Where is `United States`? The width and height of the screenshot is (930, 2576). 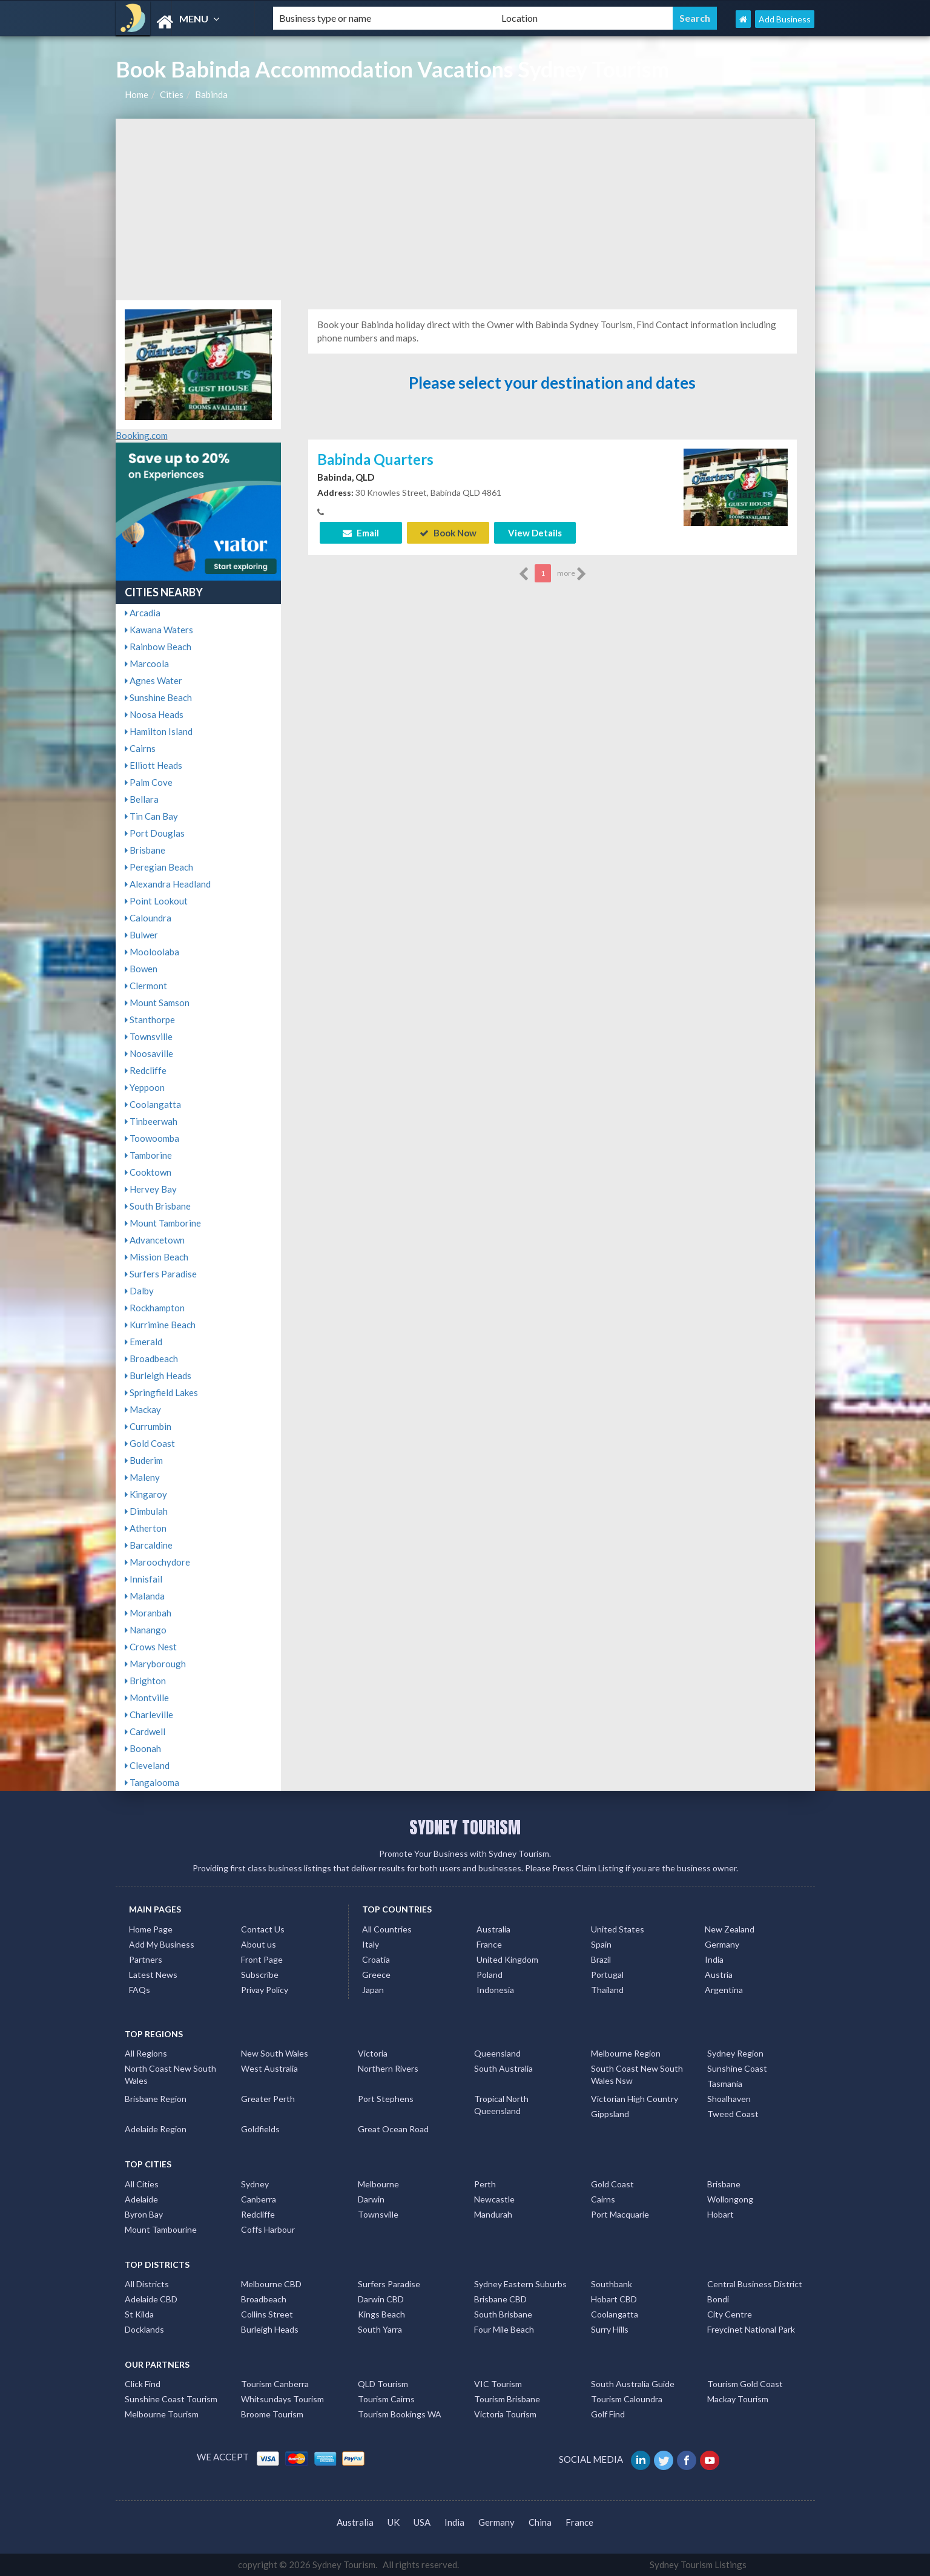
United States is located at coordinates (617, 1929).